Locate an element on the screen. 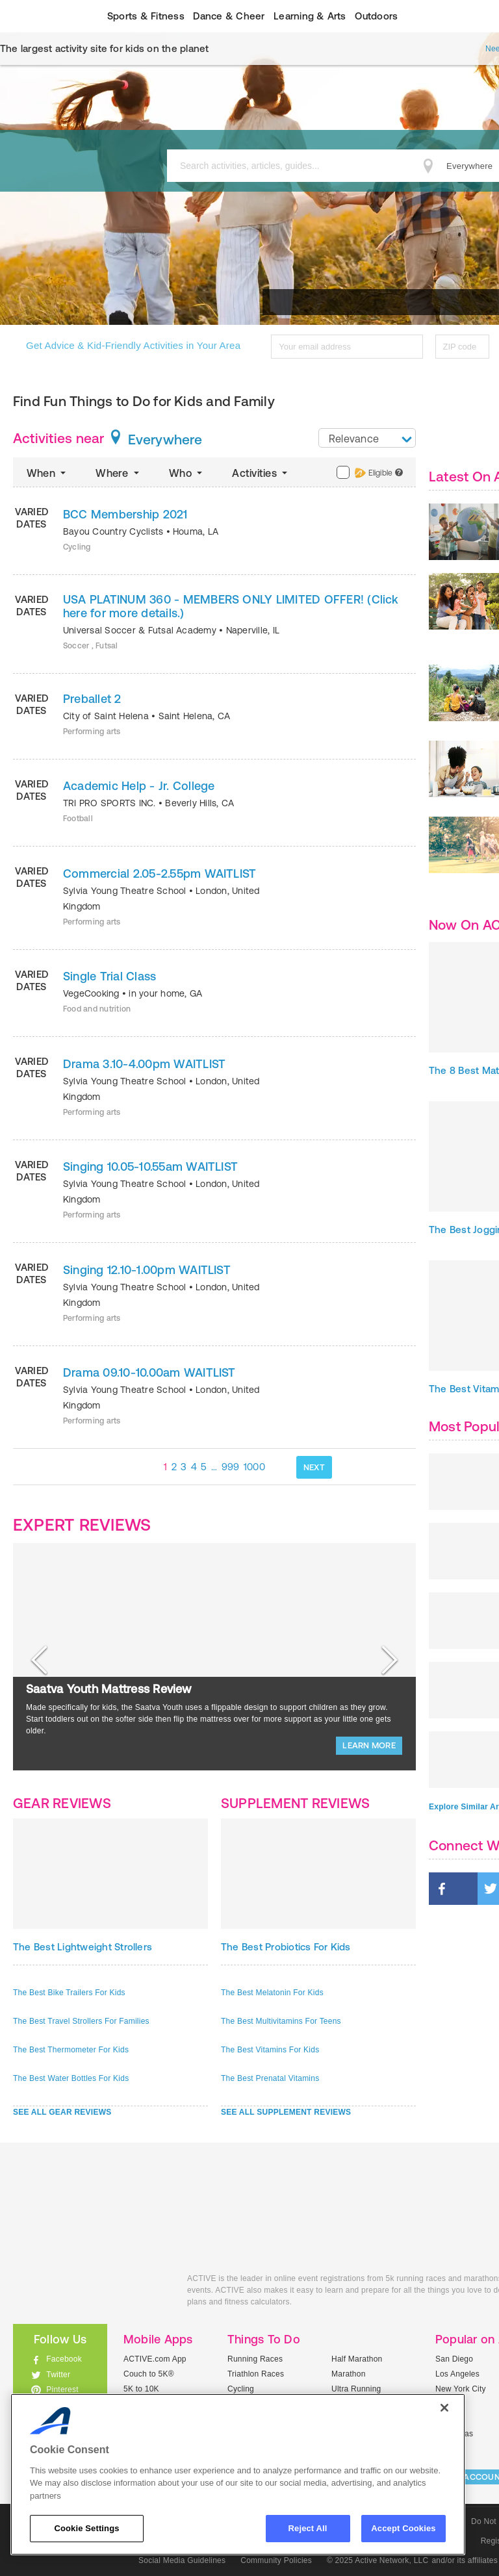 This screenshot has height=2576, width=499. ACTIVE.com App is located at coordinates (154, 2359).